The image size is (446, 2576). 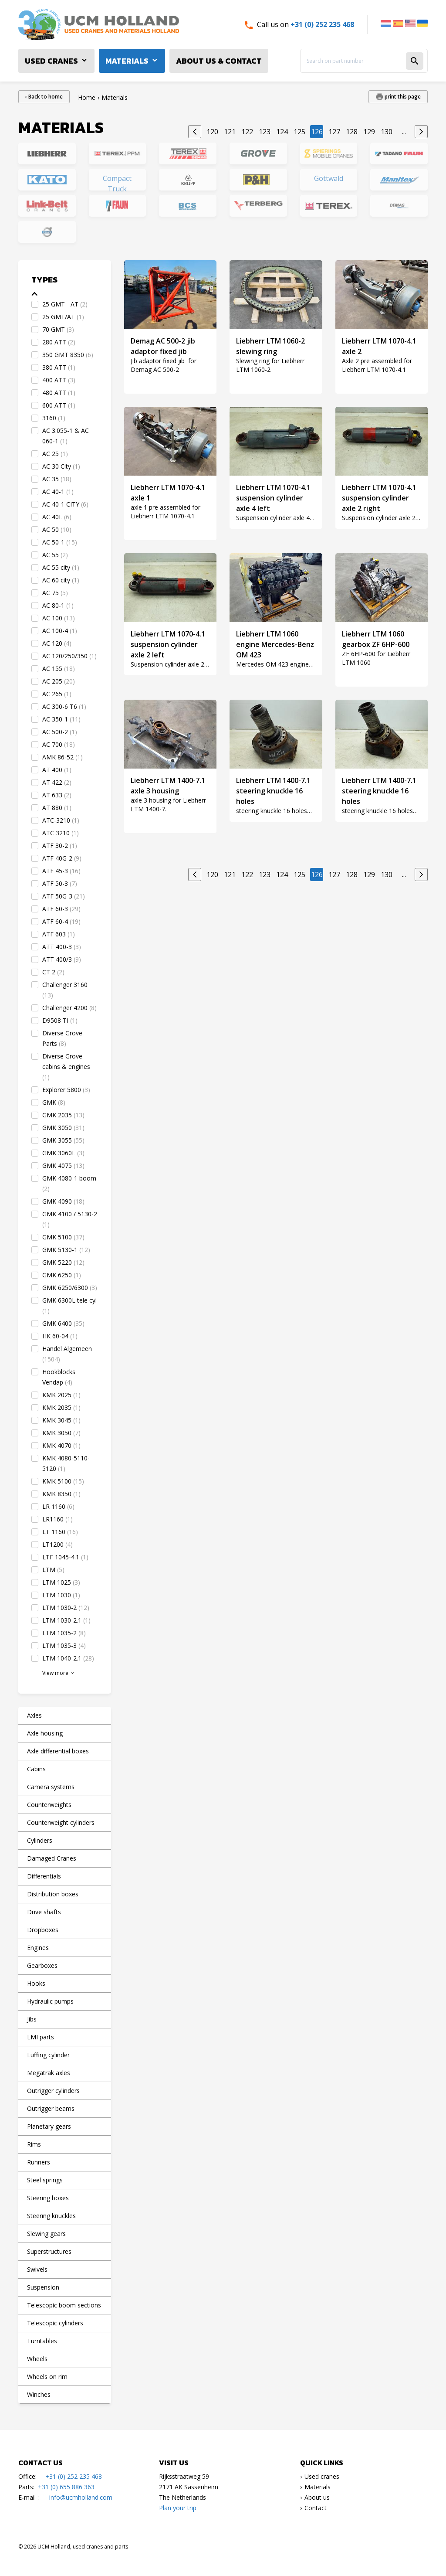 I want to click on LTM 1030, so click(x=61, y=1595).